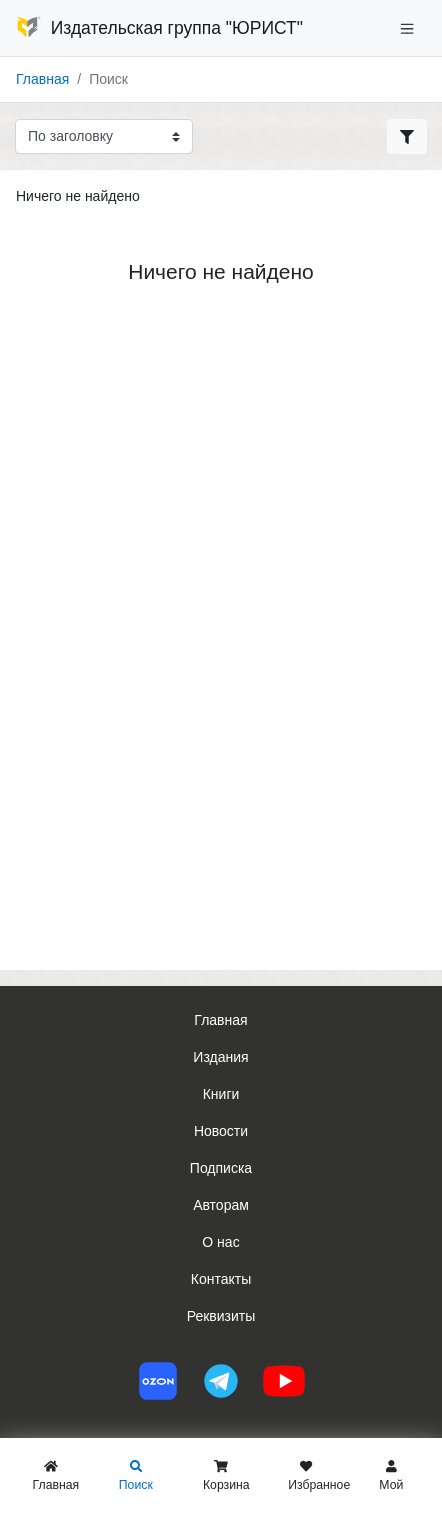 This screenshot has width=442, height=1513. I want to click on Реквизиты, so click(221, 1316).